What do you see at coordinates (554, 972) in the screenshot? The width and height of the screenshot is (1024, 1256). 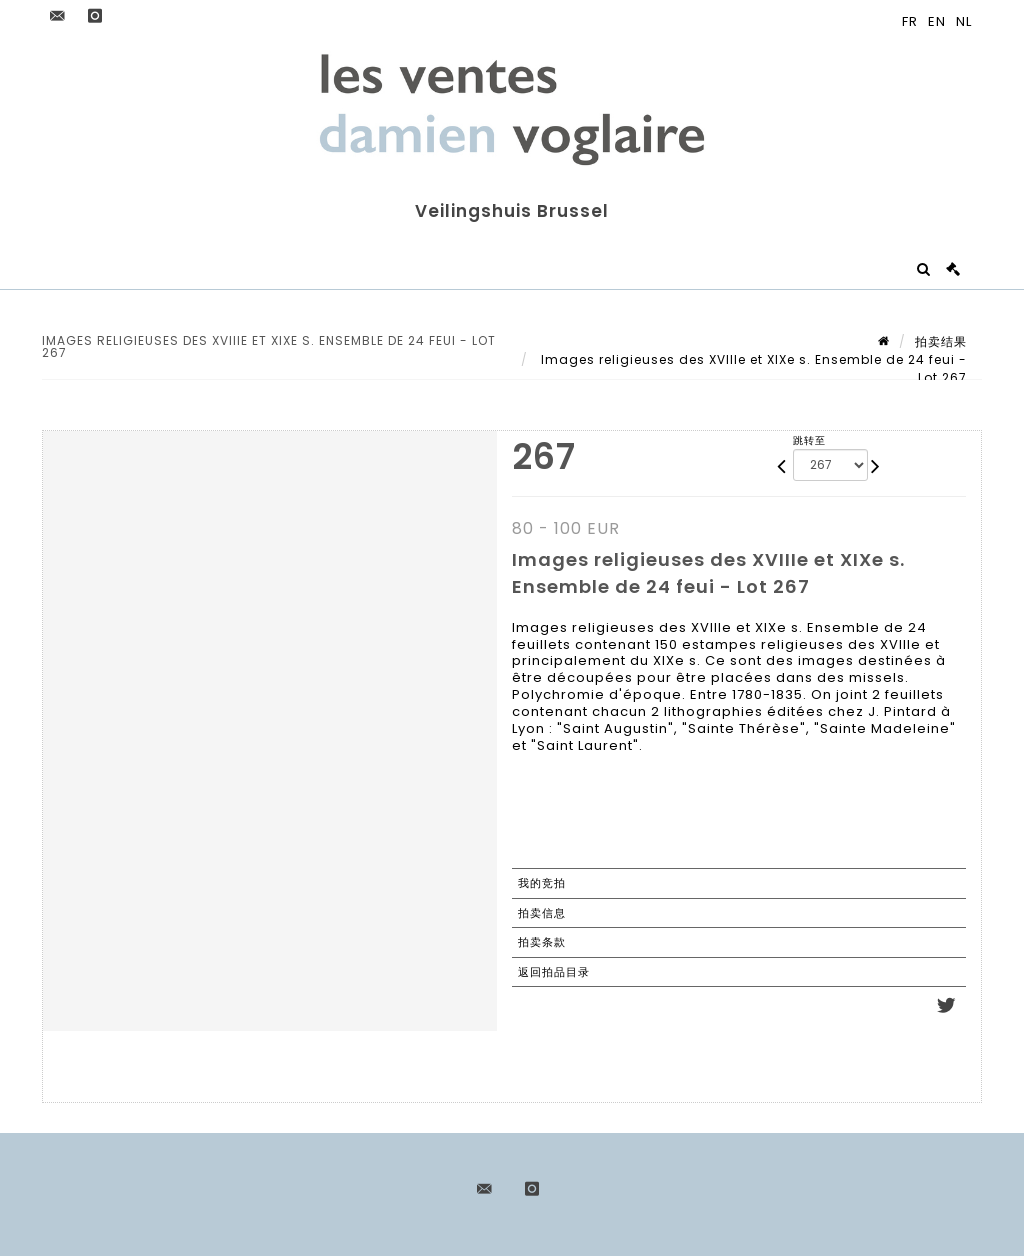 I see `返回拍品目录` at bounding box center [554, 972].